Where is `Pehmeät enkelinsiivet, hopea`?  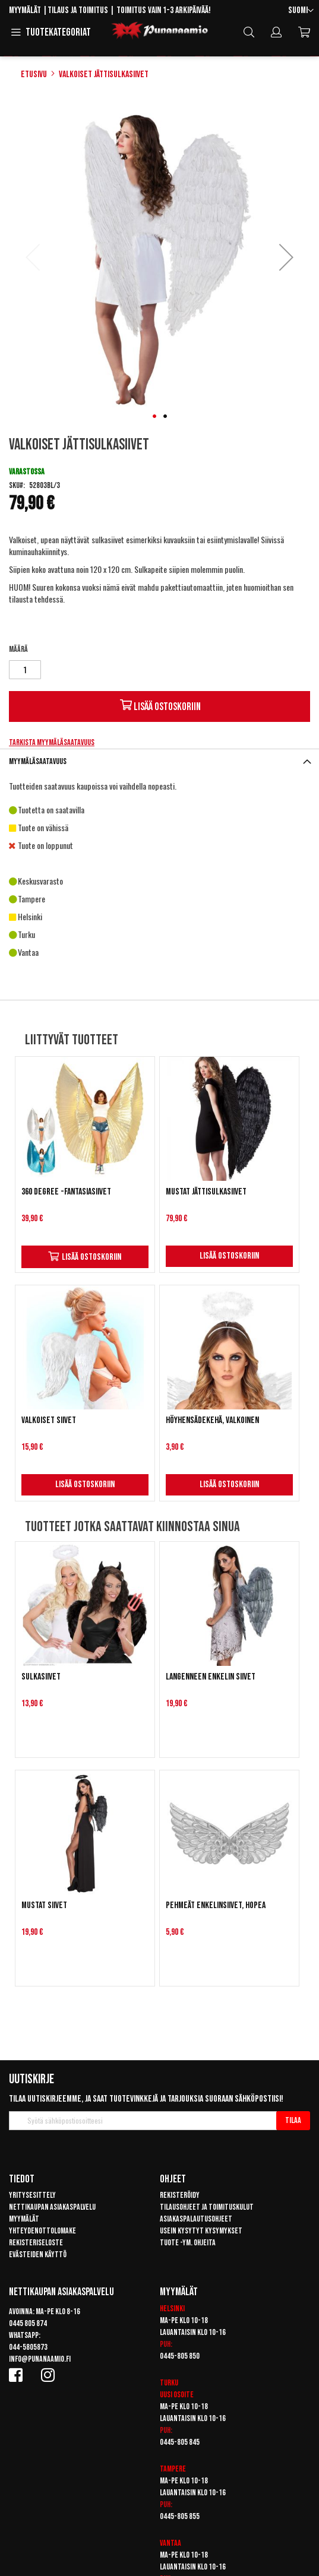
Pehmeät enkelinsiivet, hopea is located at coordinates (216, 1905).